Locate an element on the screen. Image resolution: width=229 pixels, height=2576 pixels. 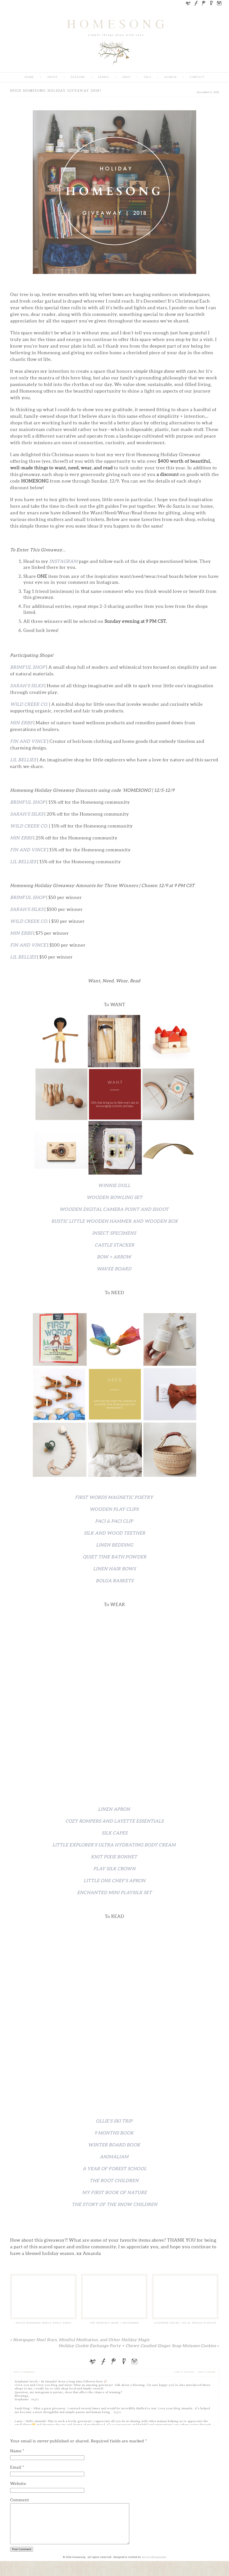
First Words Magnetic Poetry is located at coordinates (114, 1497).